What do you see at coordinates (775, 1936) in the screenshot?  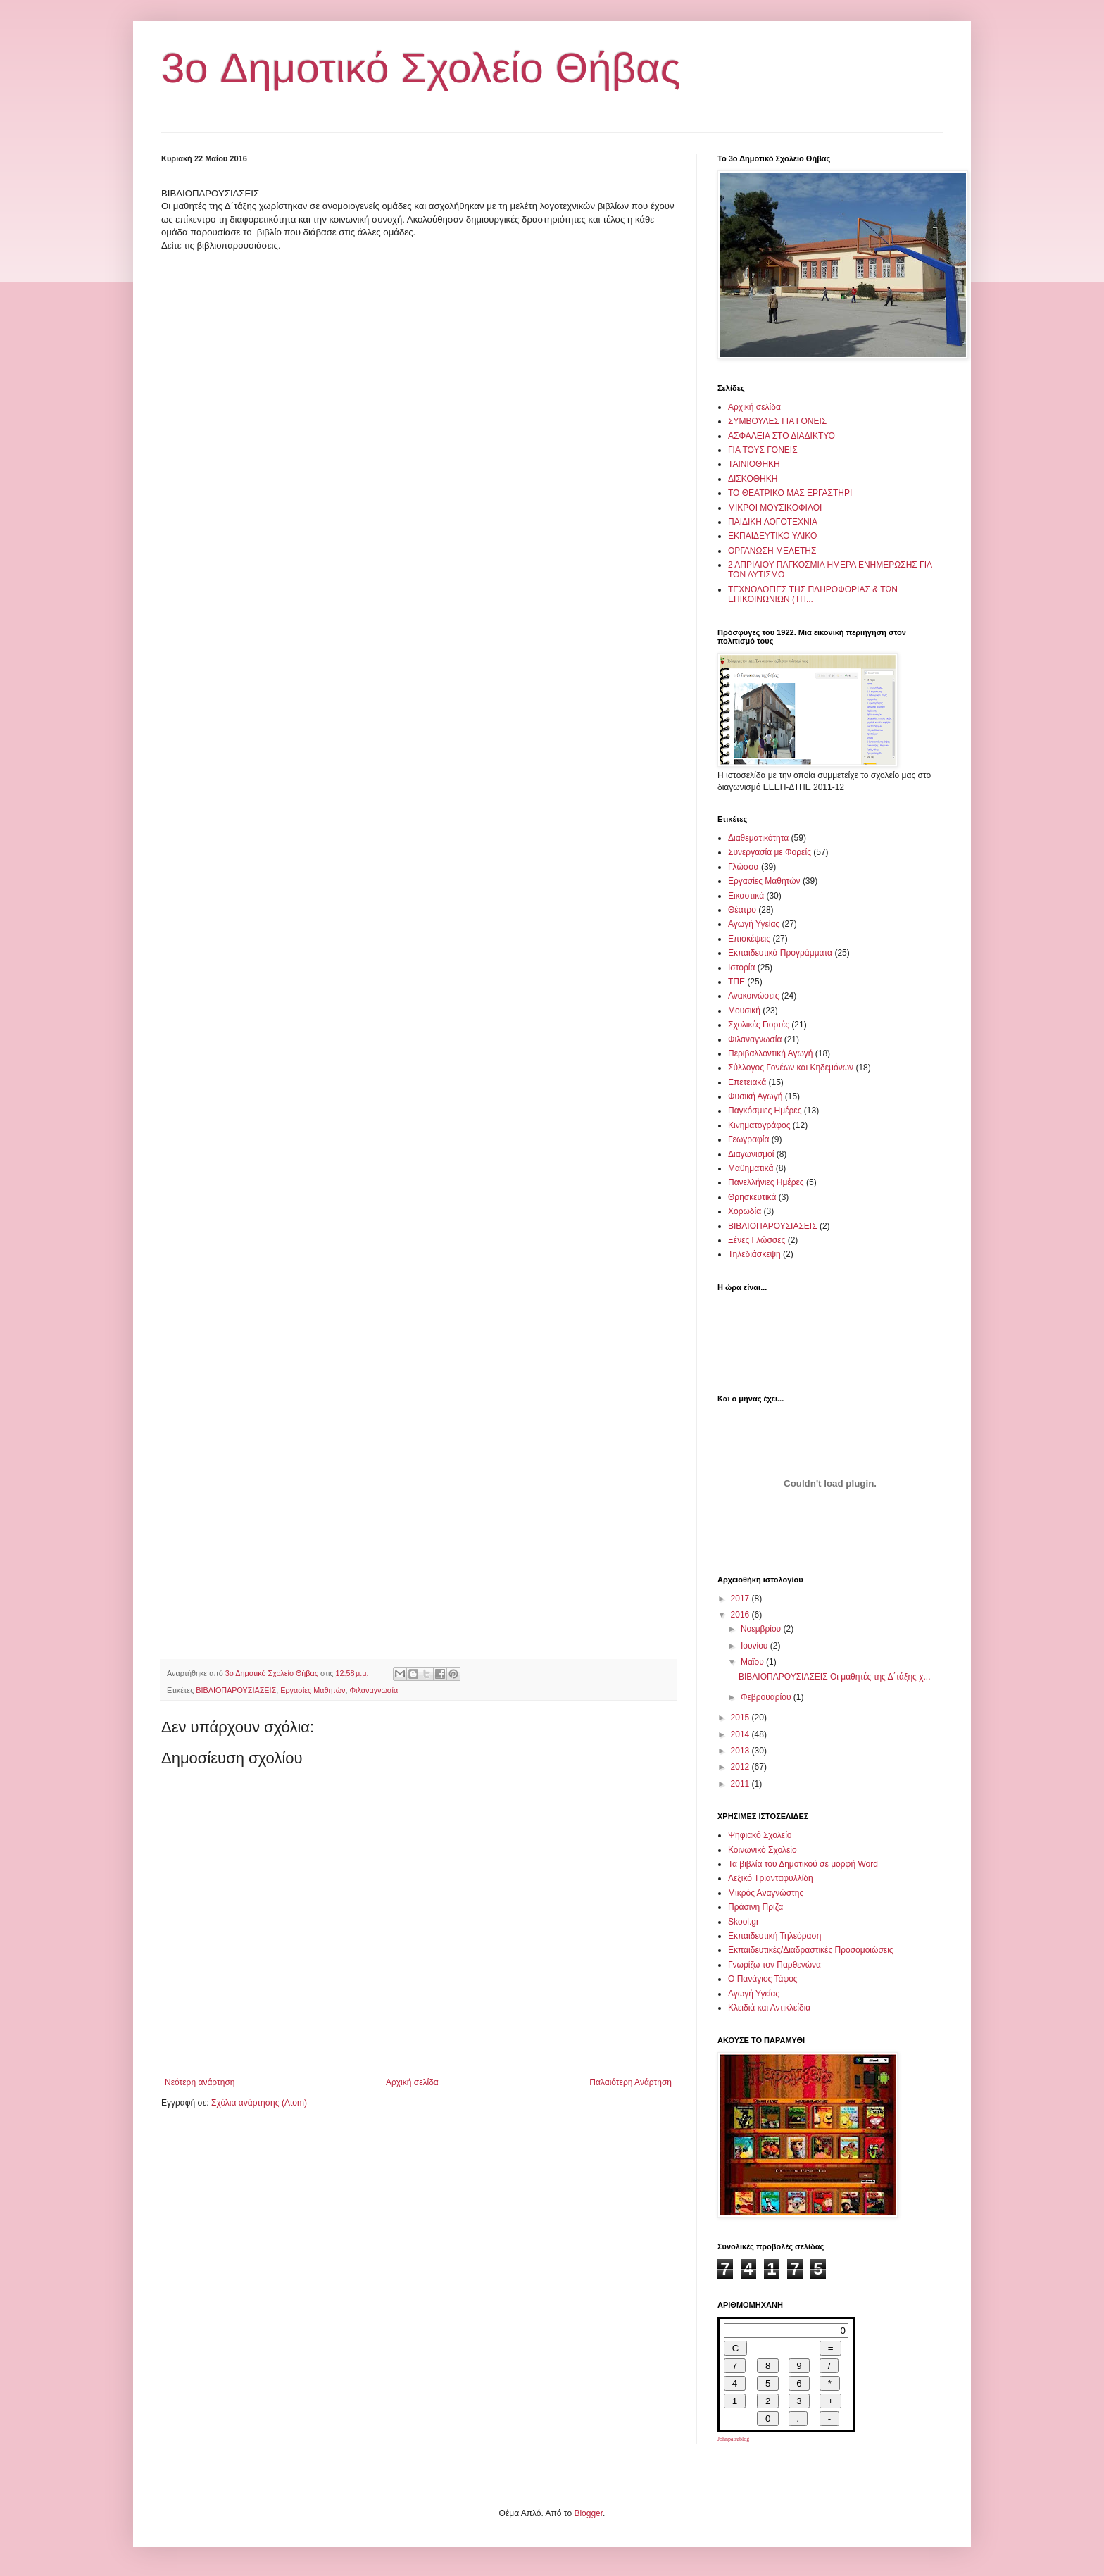 I see `Εκπαιδευτική Τηλεόραση` at bounding box center [775, 1936].